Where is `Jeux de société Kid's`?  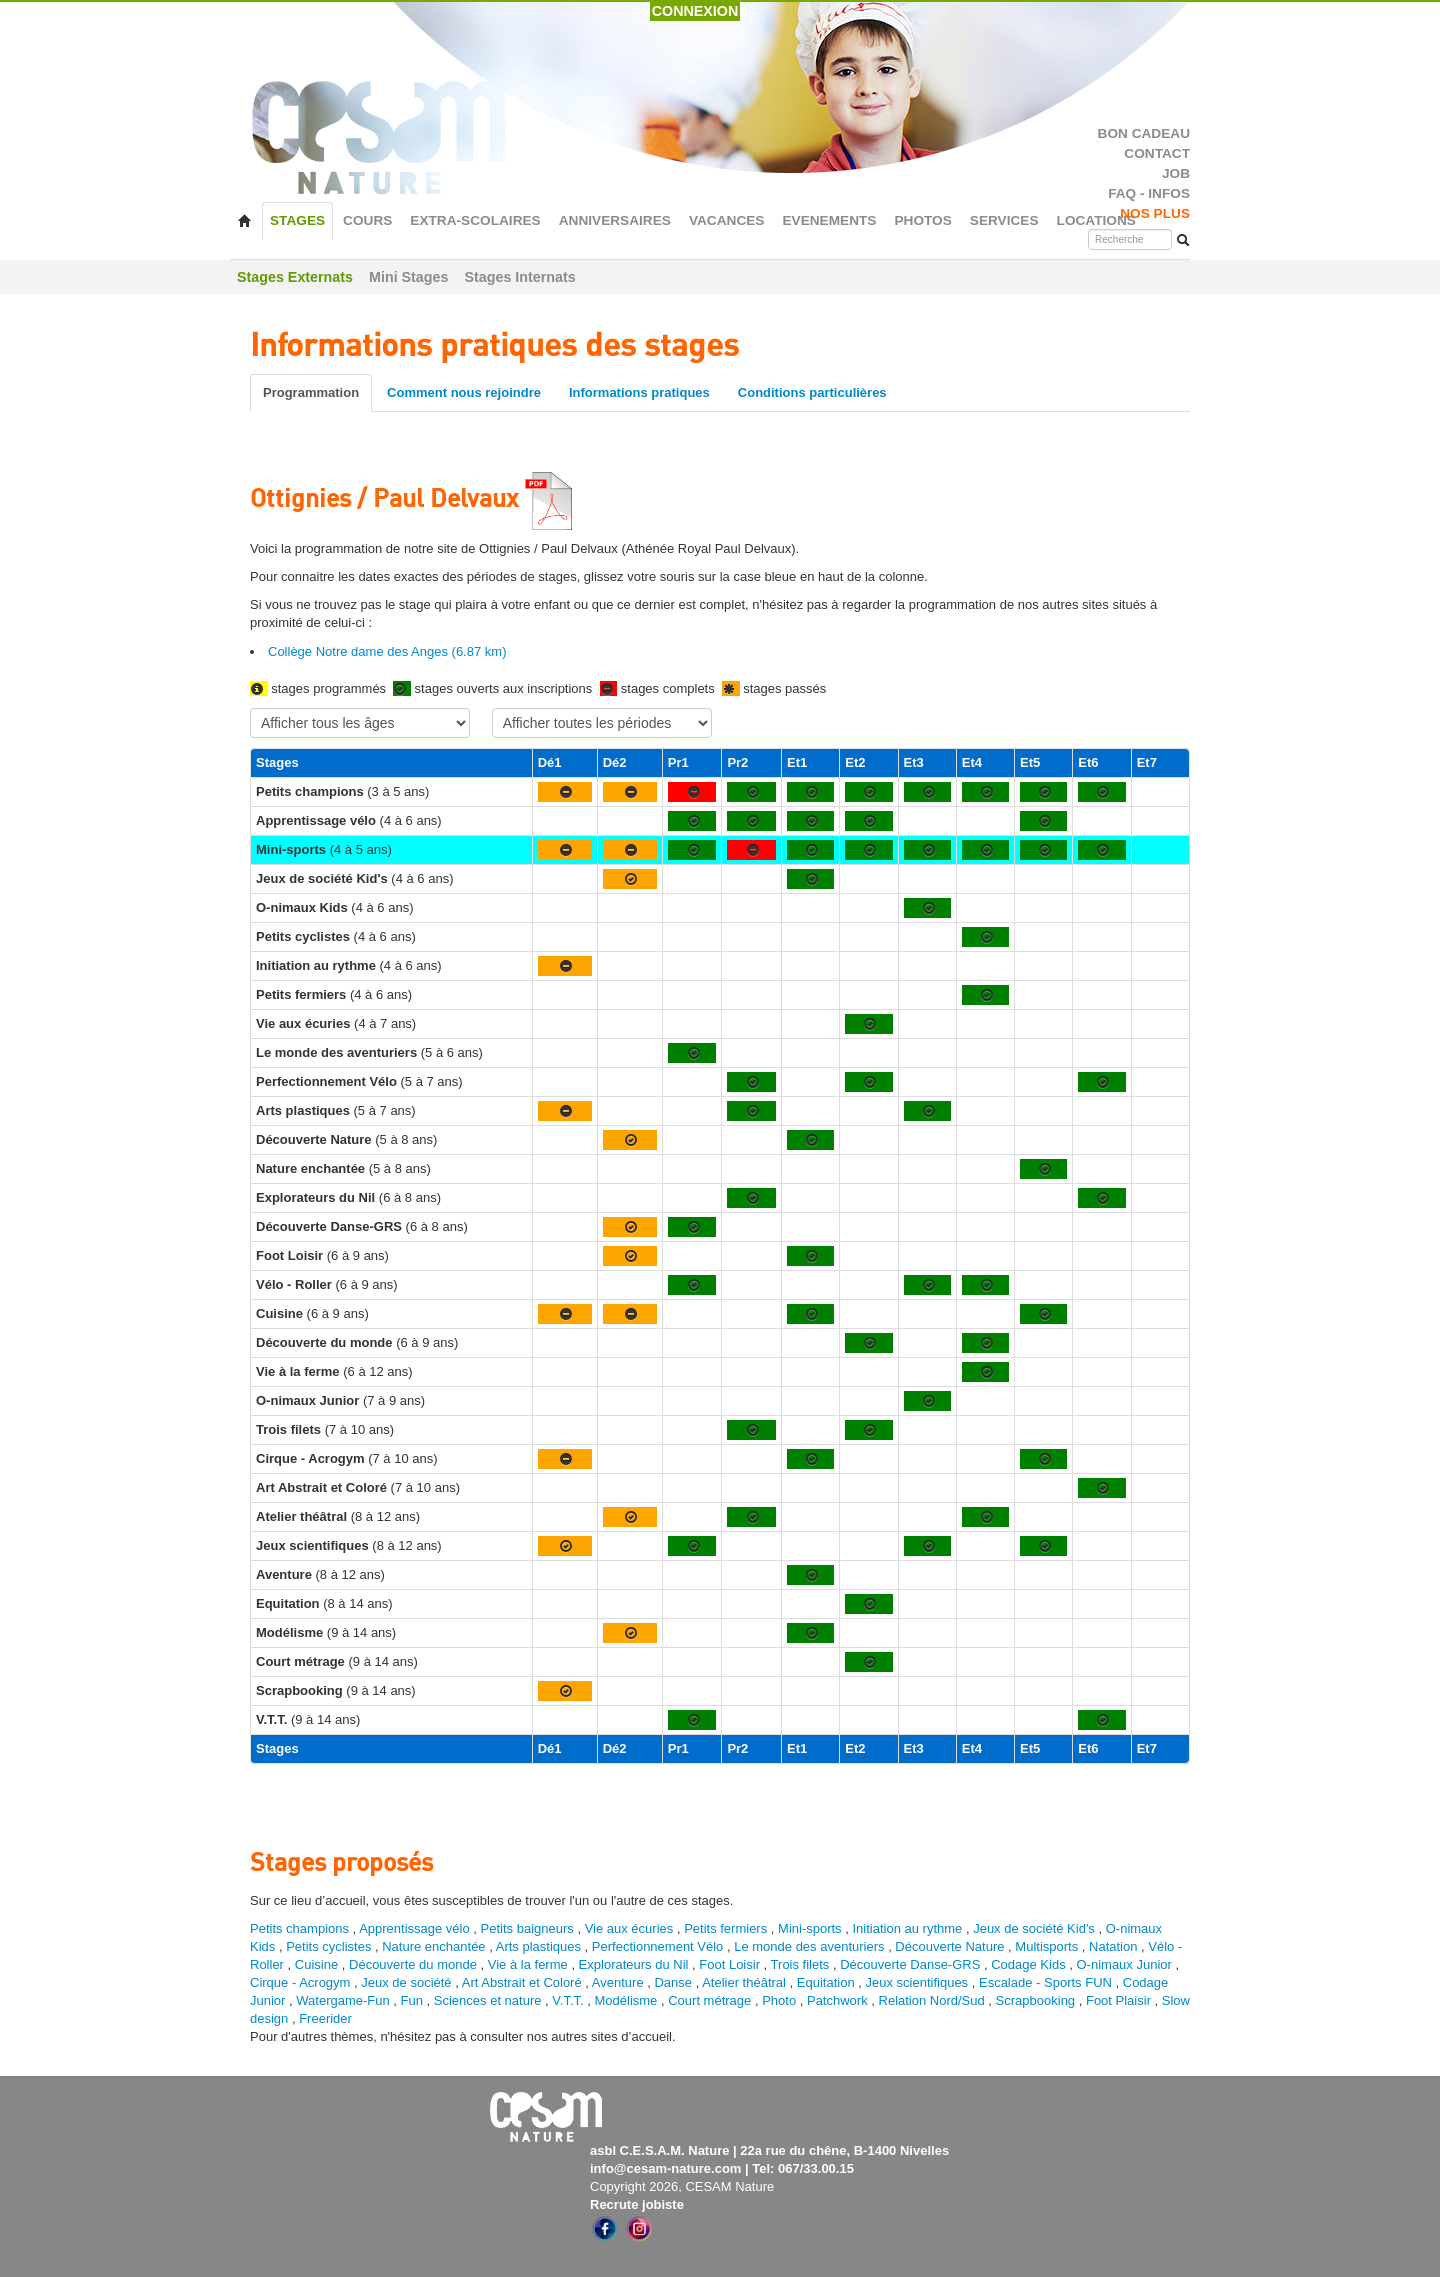 Jeux de société Kid's is located at coordinates (1034, 1928).